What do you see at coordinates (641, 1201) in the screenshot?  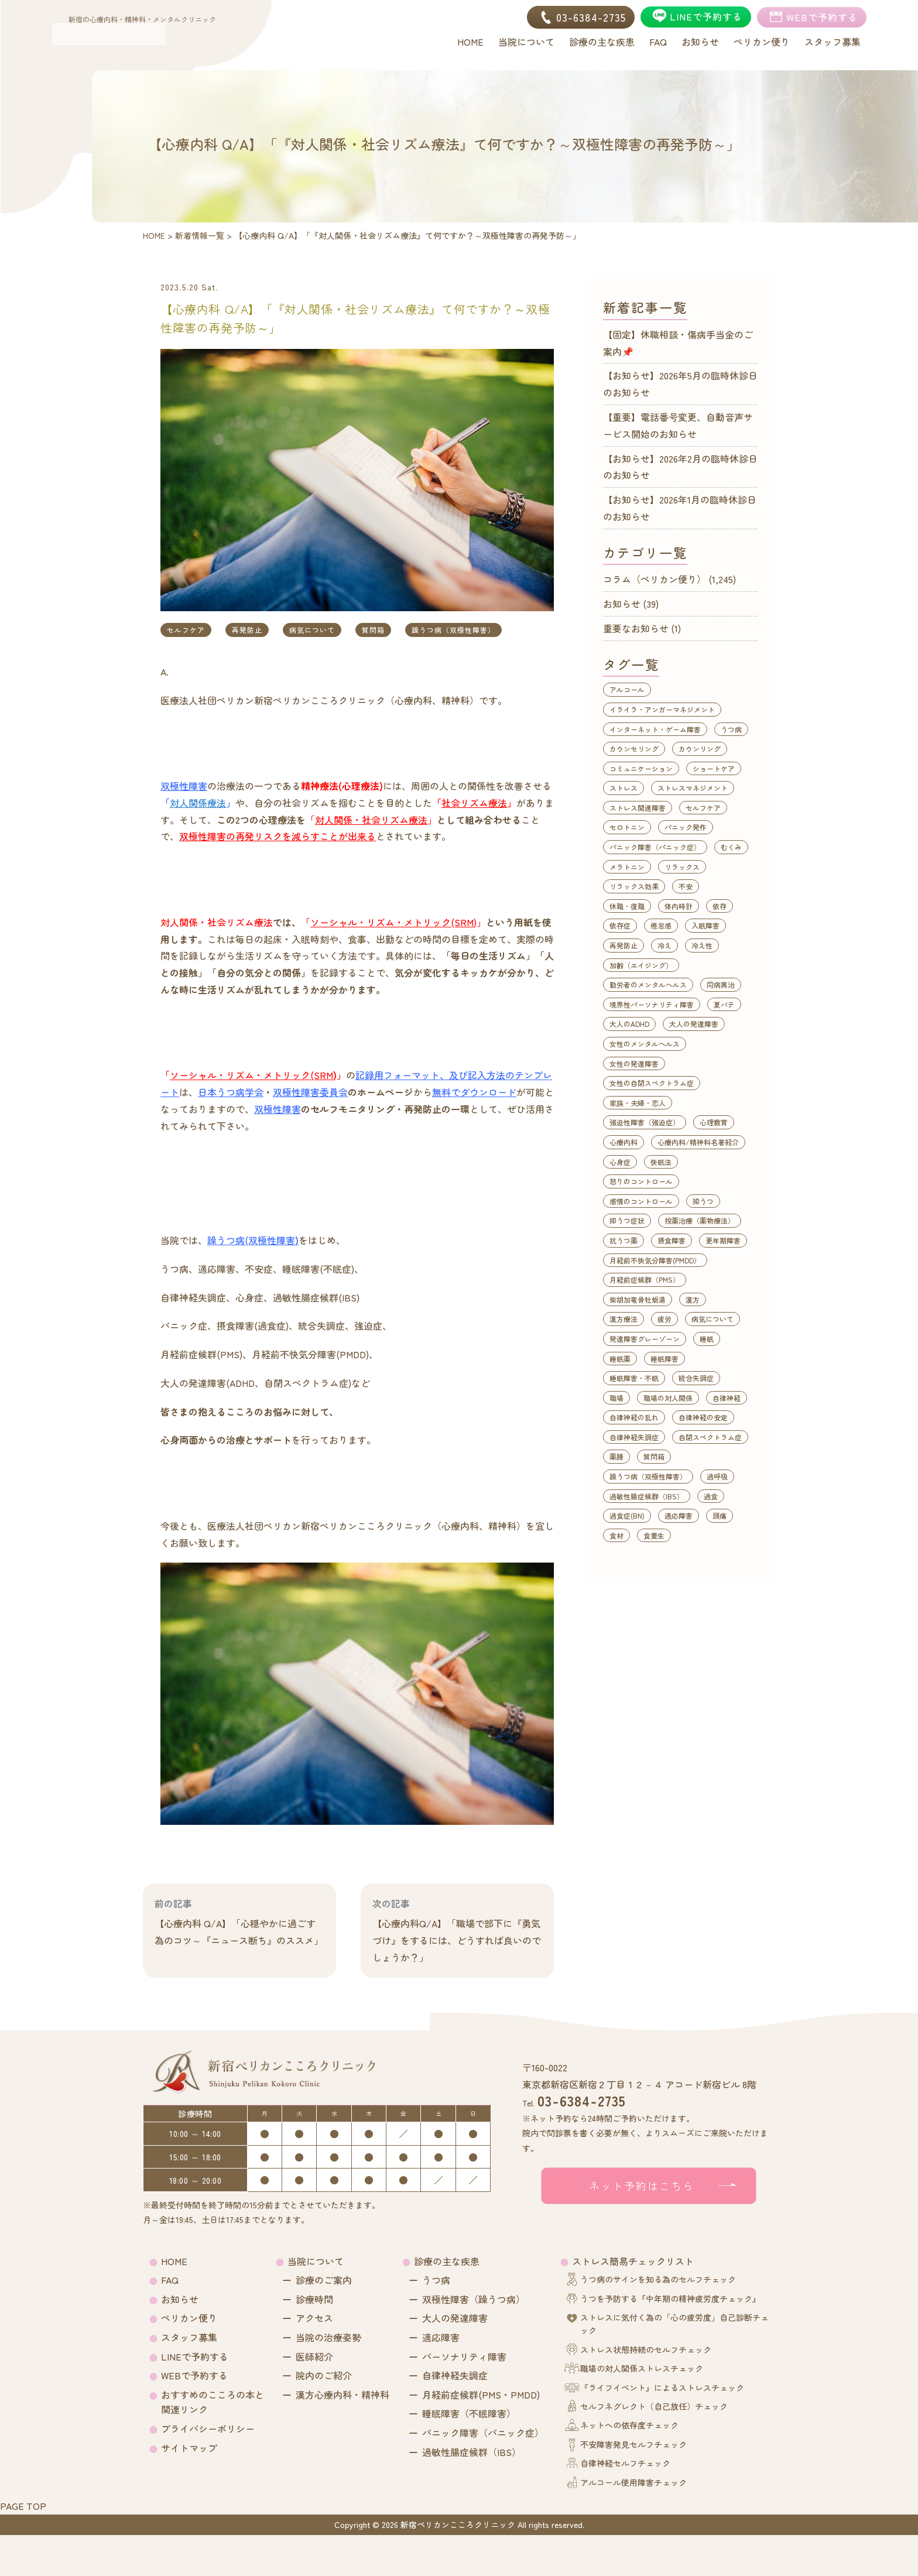 I see `感情のコントロール` at bounding box center [641, 1201].